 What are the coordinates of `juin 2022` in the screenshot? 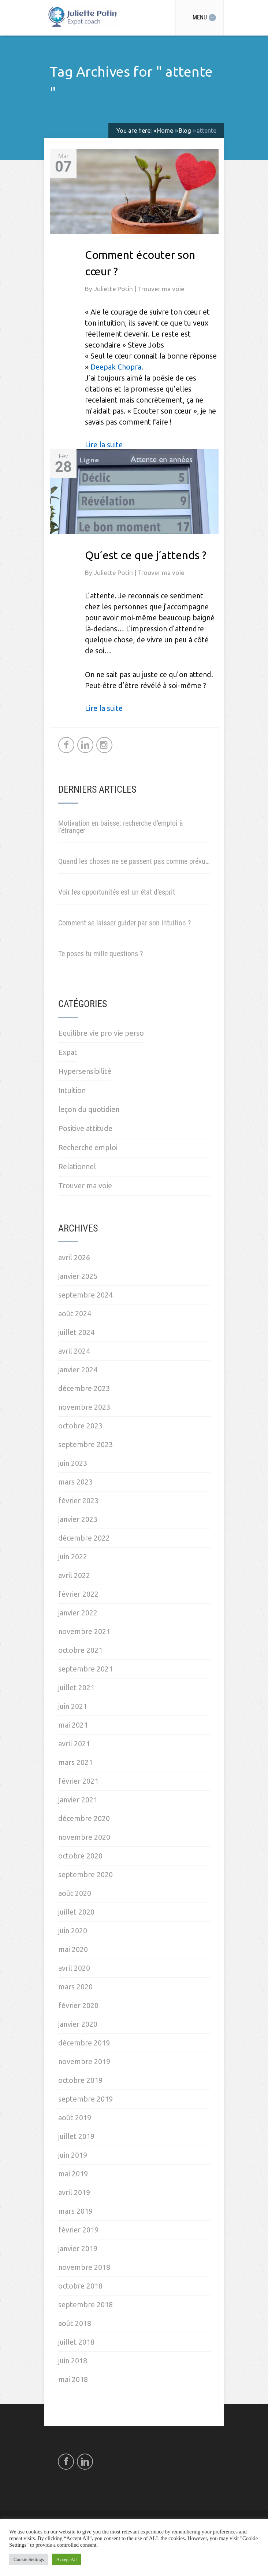 It's located at (72, 1556).